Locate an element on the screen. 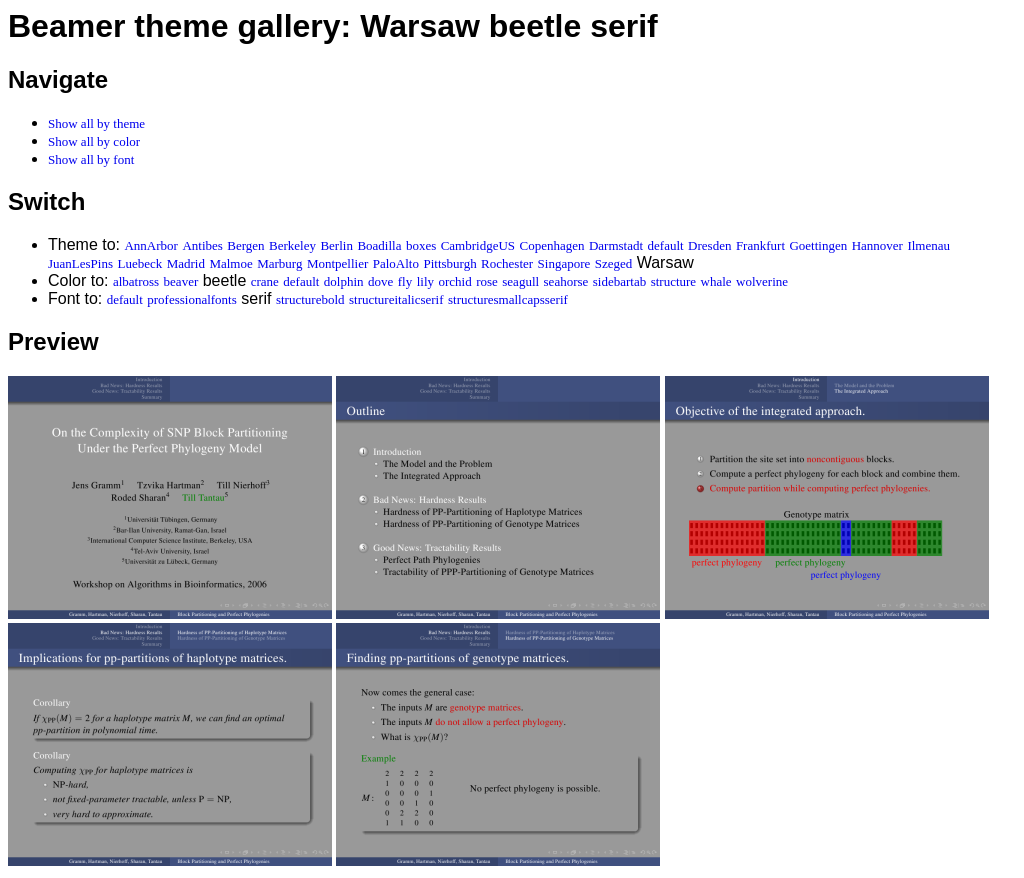 The height and width of the screenshot is (878, 1024). structure is located at coordinates (673, 281).